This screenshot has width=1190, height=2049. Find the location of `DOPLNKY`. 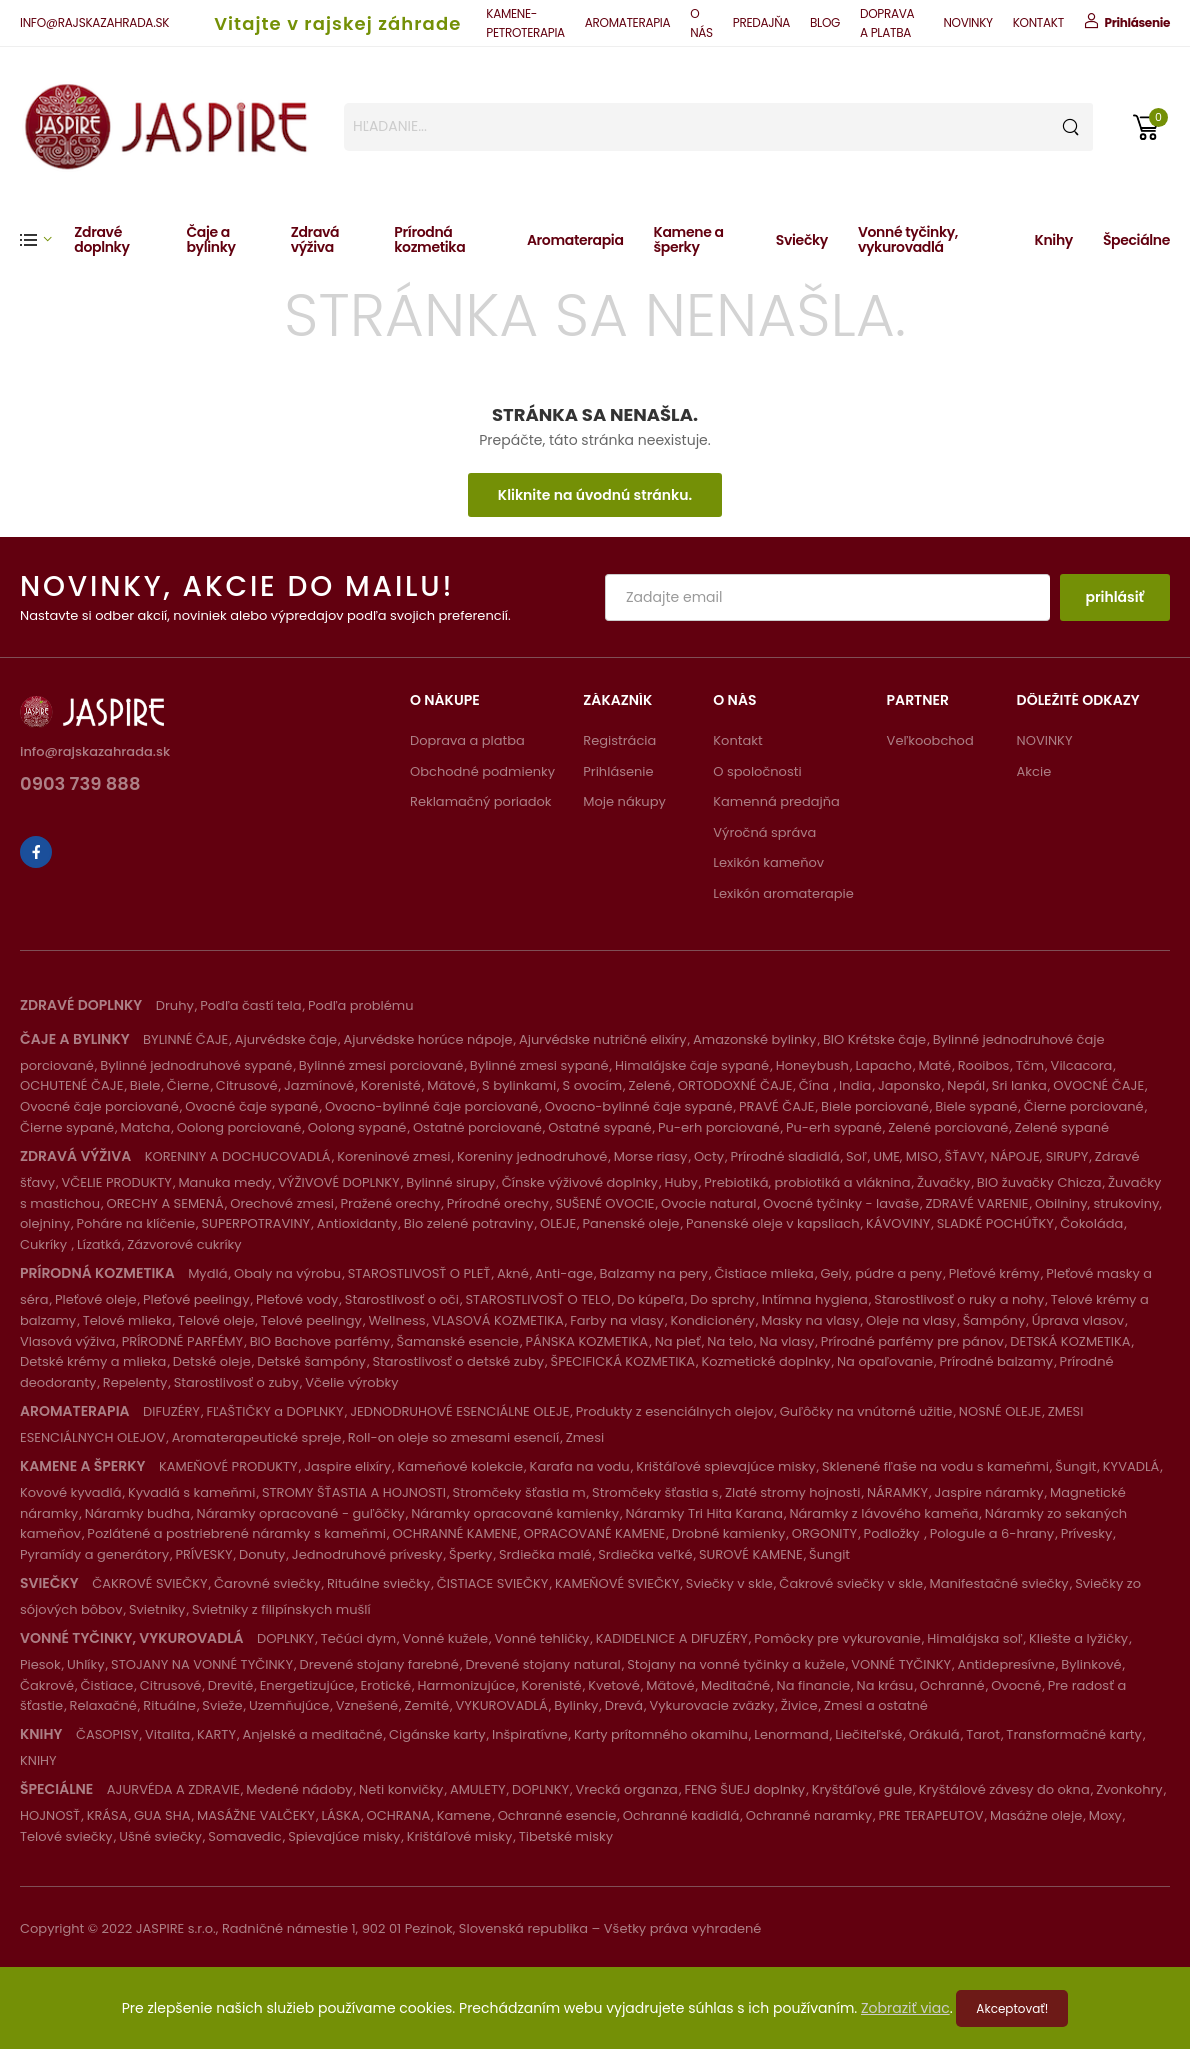

DOPLNKY is located at coordinates (285, 1638).